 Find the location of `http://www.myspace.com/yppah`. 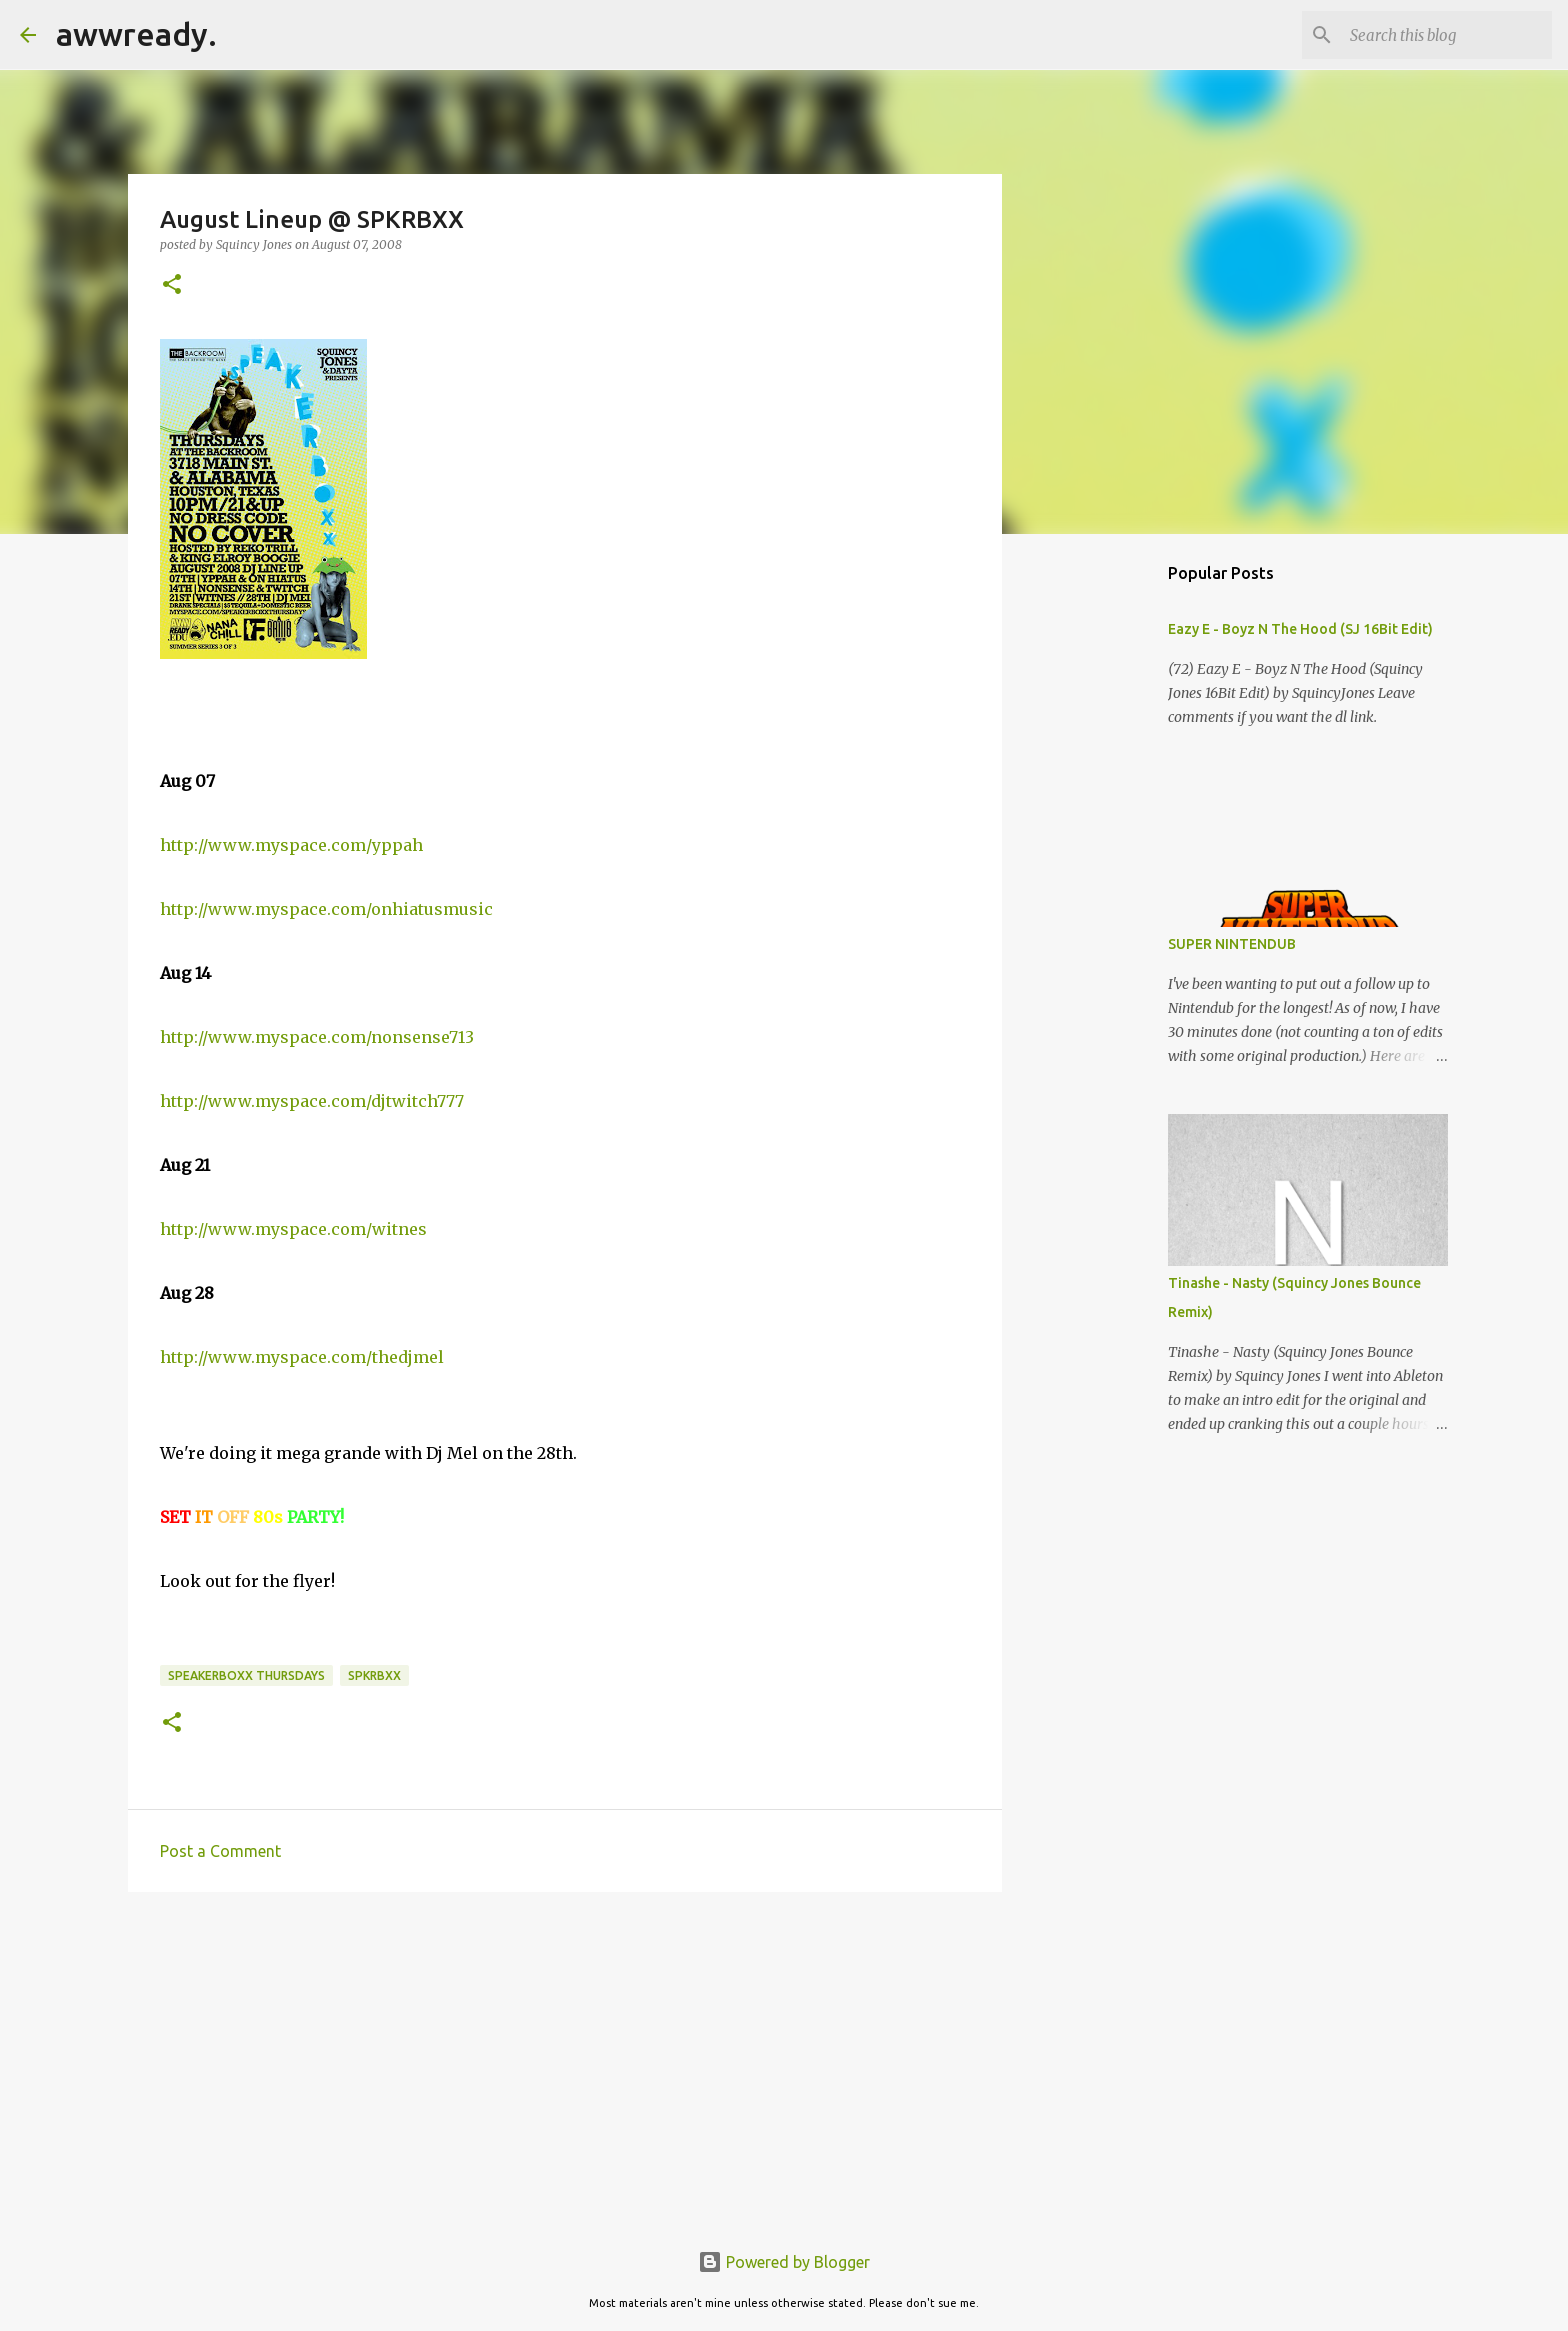

http://www.myspace.com/yppah is located at coordinates (291, 845).